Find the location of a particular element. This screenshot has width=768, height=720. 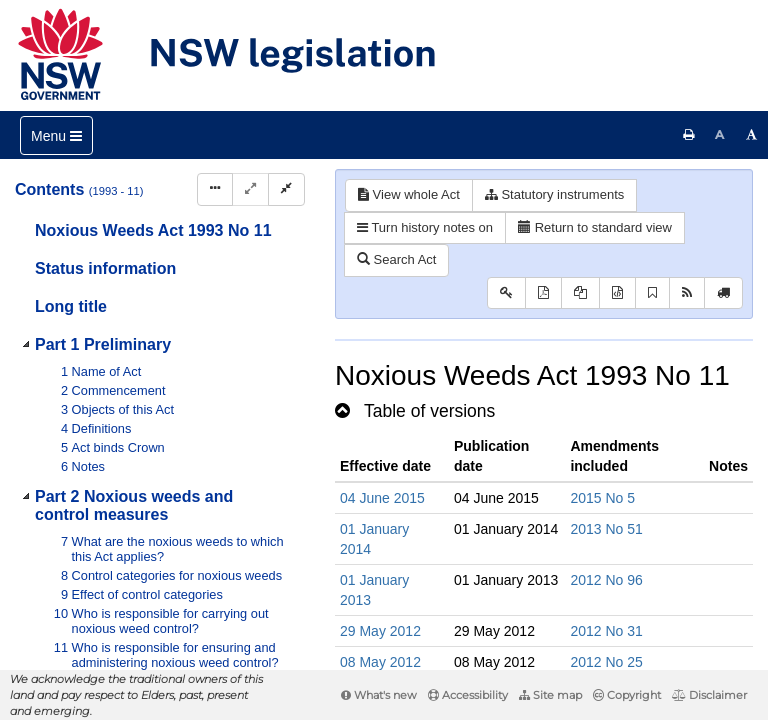

[View PDF] is located at coordinates (543, 293).